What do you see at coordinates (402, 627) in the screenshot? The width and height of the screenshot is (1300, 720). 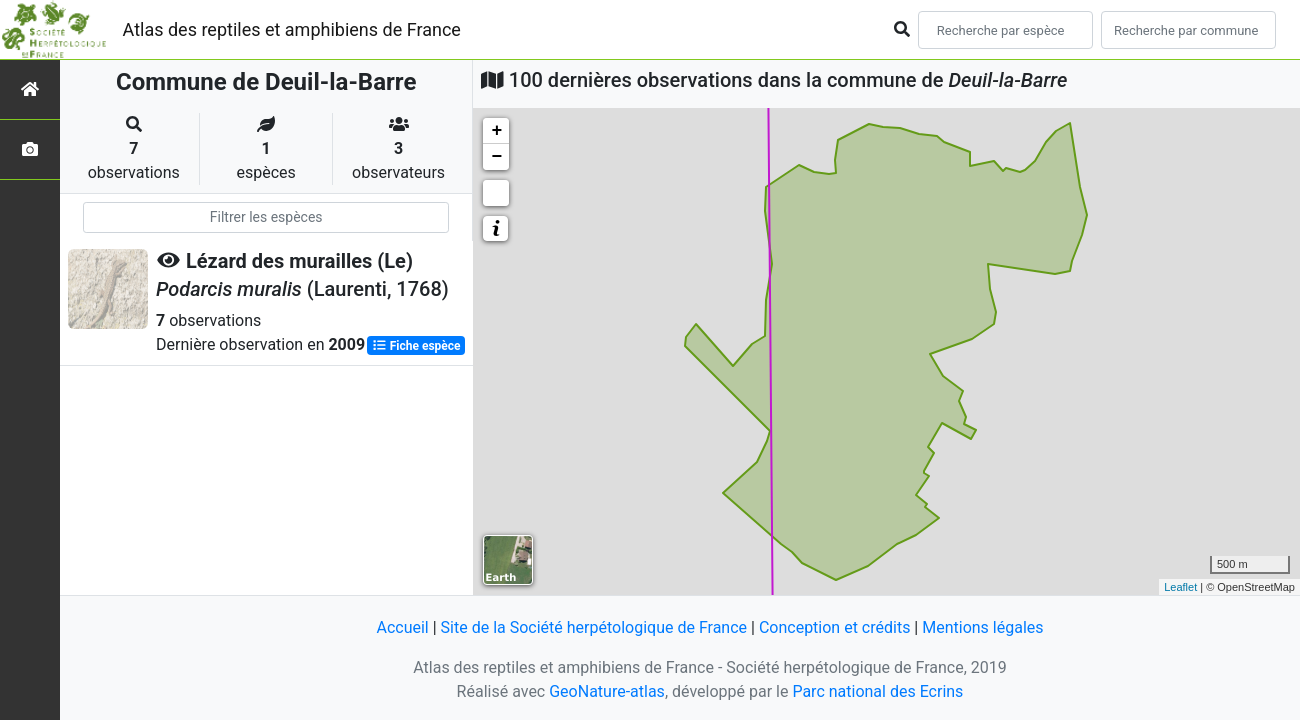 I see `Accueil` at bounding box center [402, 627].